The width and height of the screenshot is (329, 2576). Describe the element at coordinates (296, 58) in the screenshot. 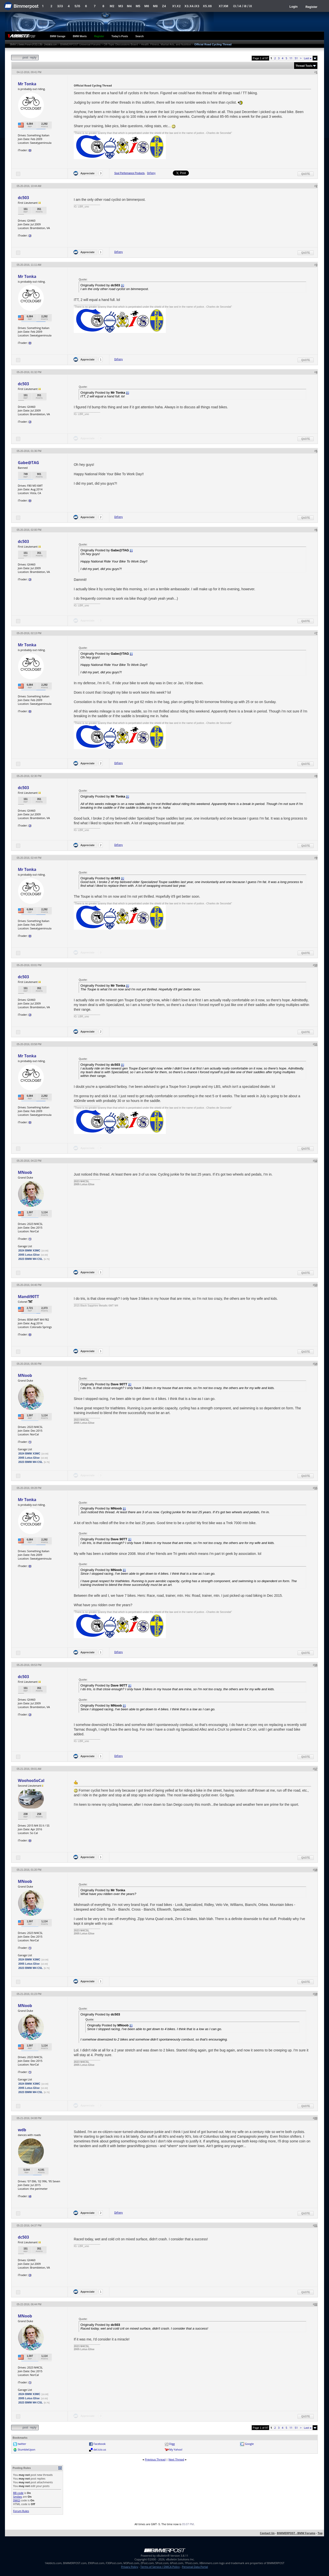

I see `51` at that location.